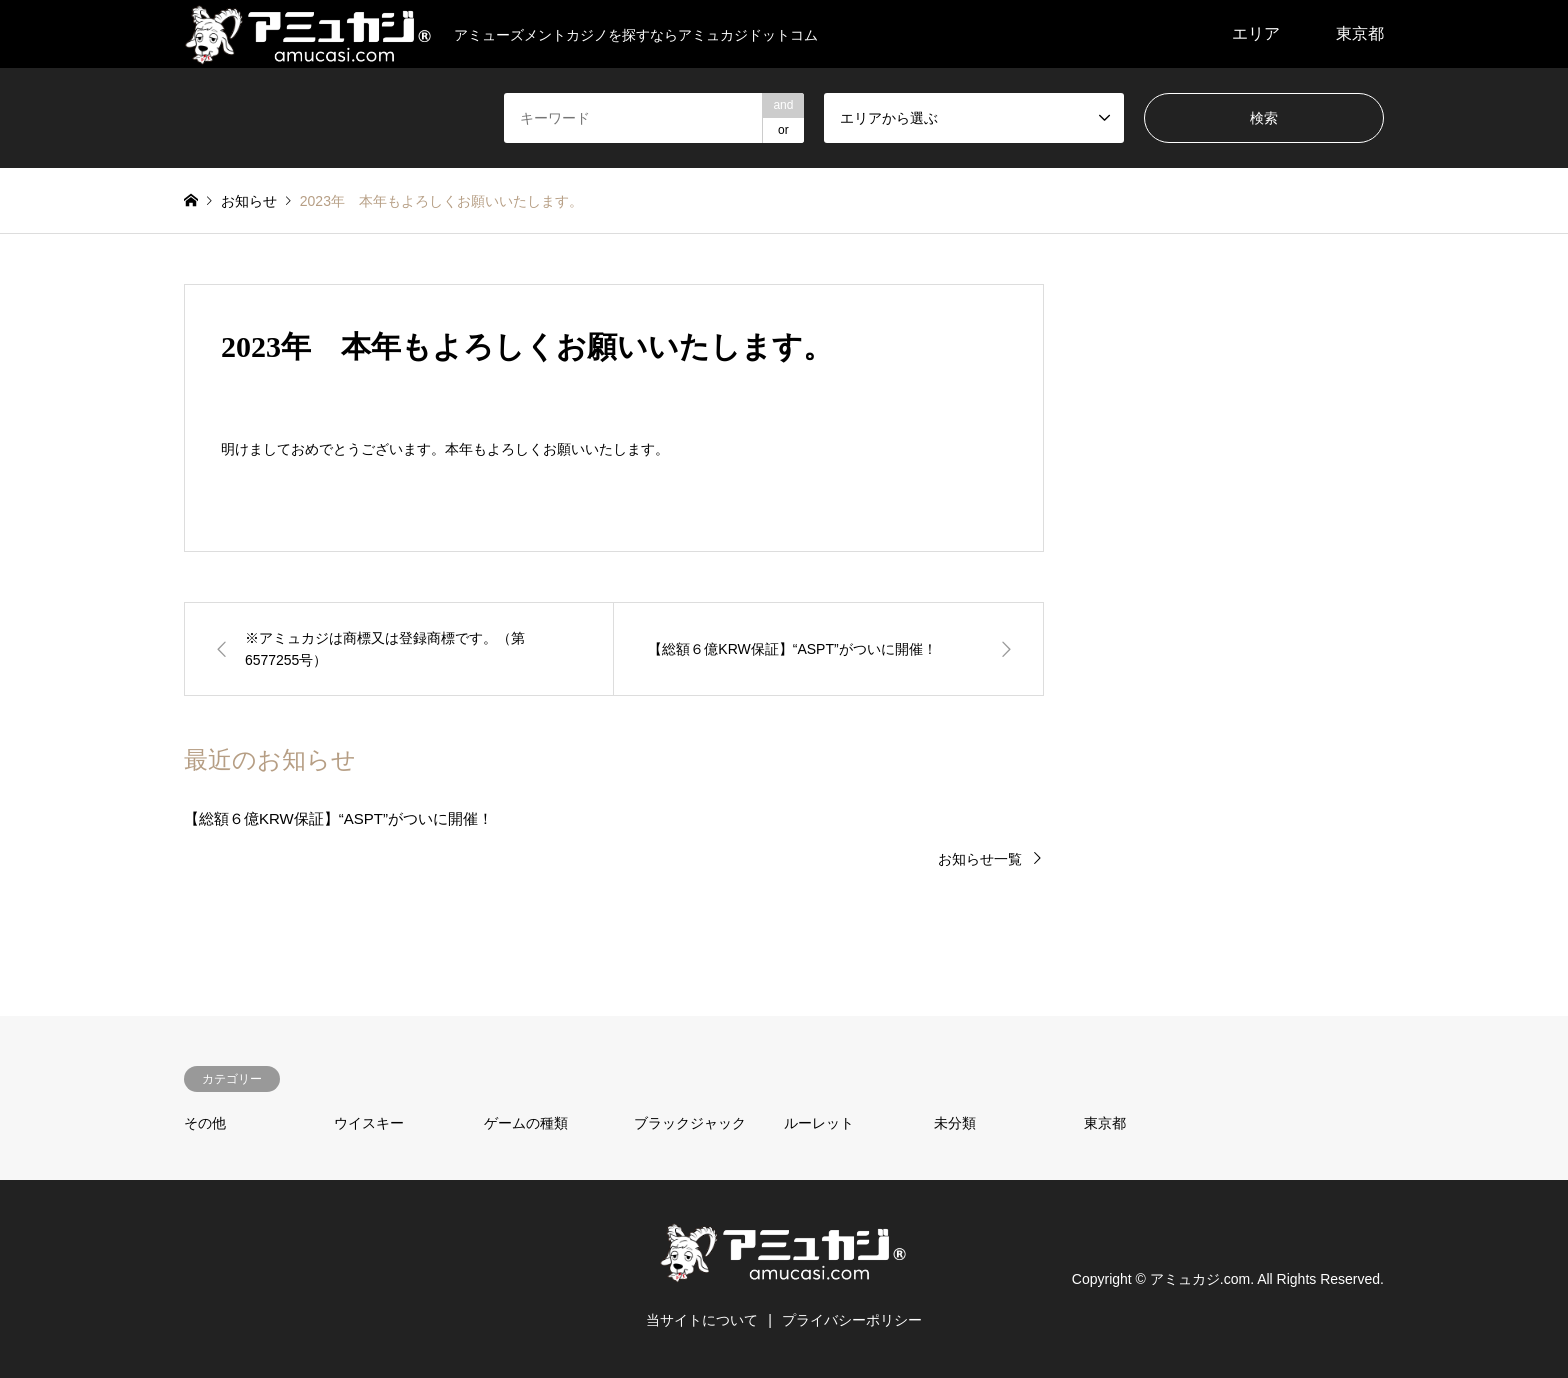 The height and width of the screenshot is (1378, 1568). I want to click on お知らせ一覧, so click(980, 859).